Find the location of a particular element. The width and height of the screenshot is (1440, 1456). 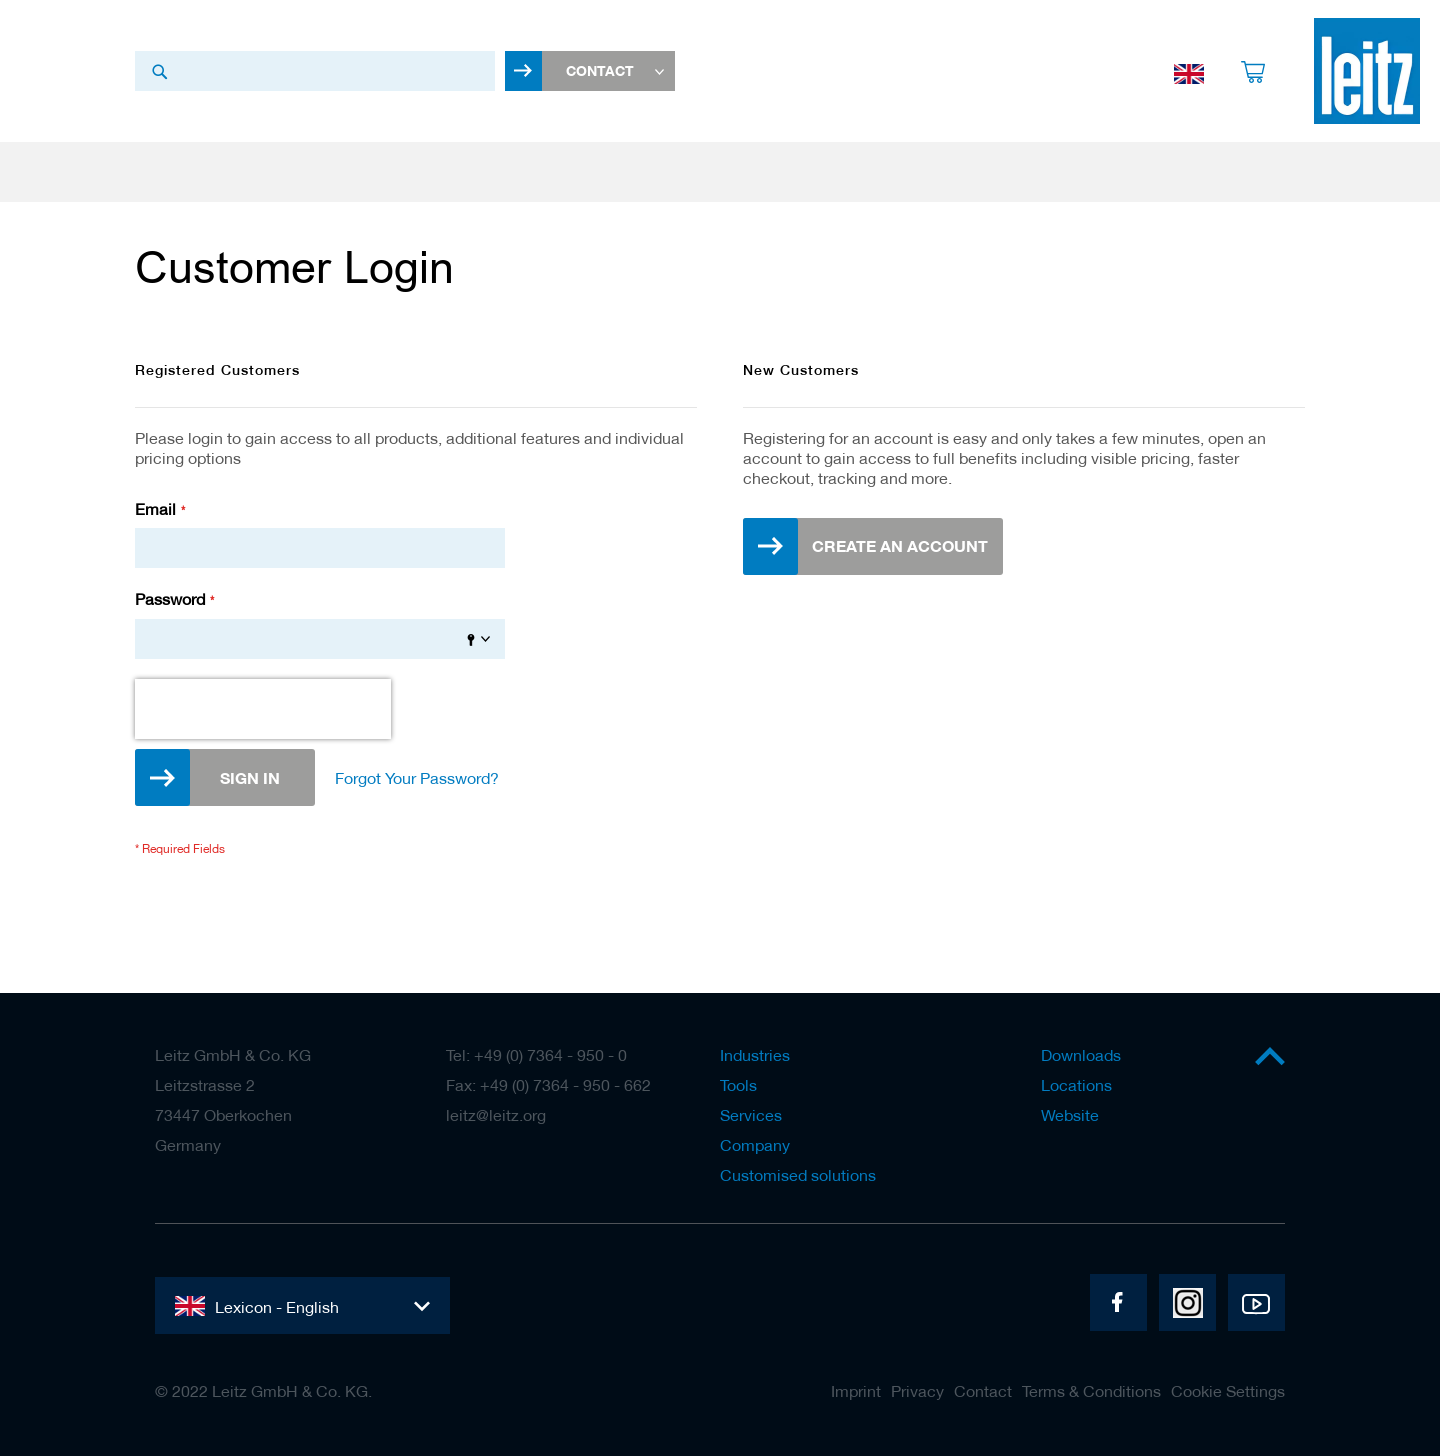

Downloads is located at coordinates (1081, 1055).